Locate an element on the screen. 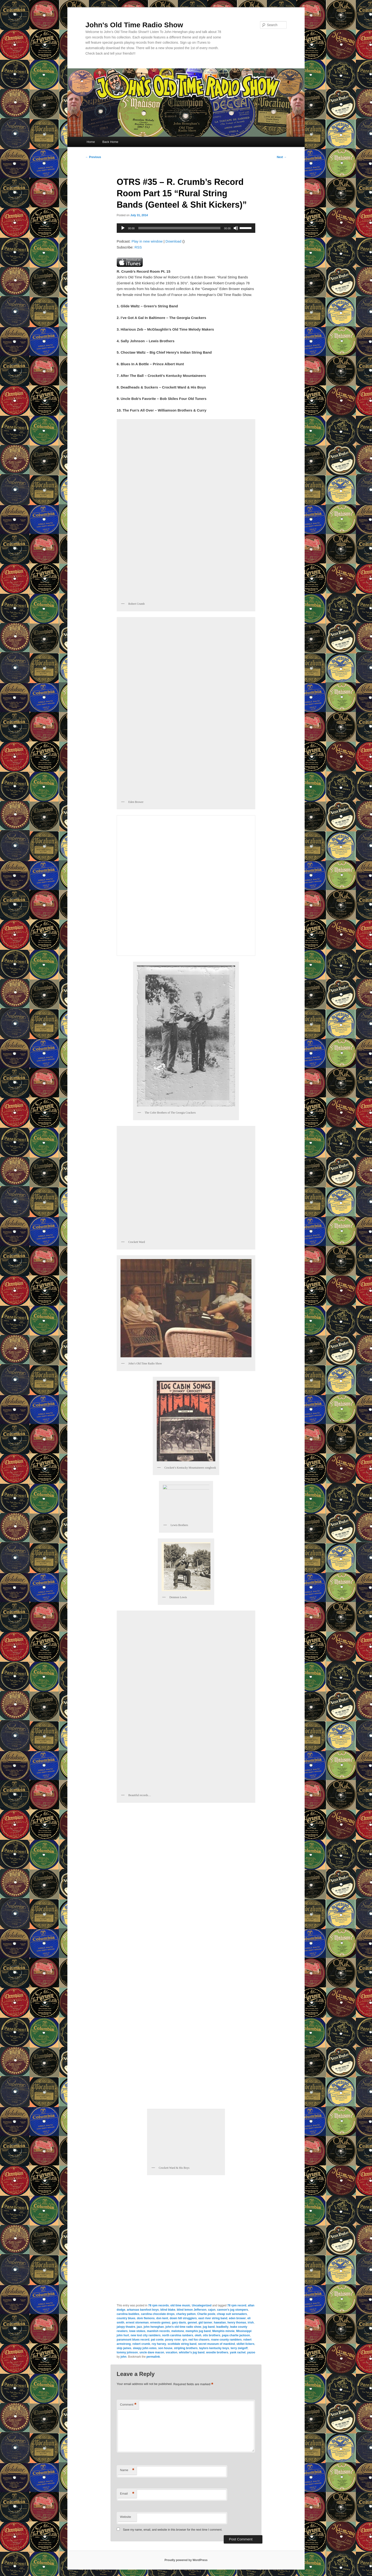 This screenshot has width=372, height=2576. Next is located at coordinates (282, 157).